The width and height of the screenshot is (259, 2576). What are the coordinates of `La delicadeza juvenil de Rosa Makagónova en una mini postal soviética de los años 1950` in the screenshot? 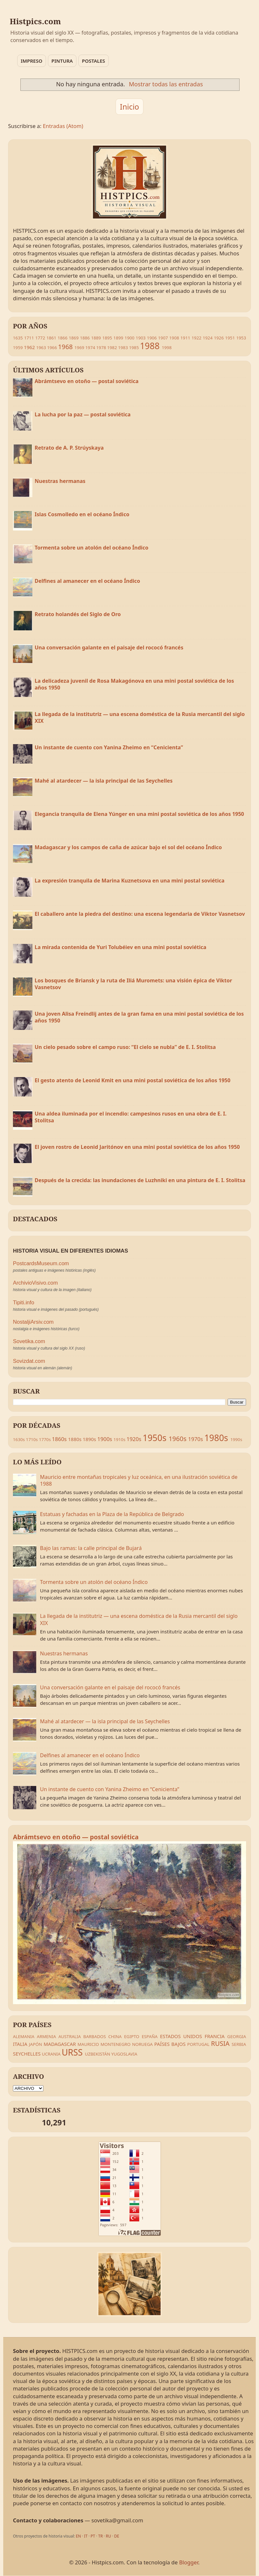 It's located at (134, 684).